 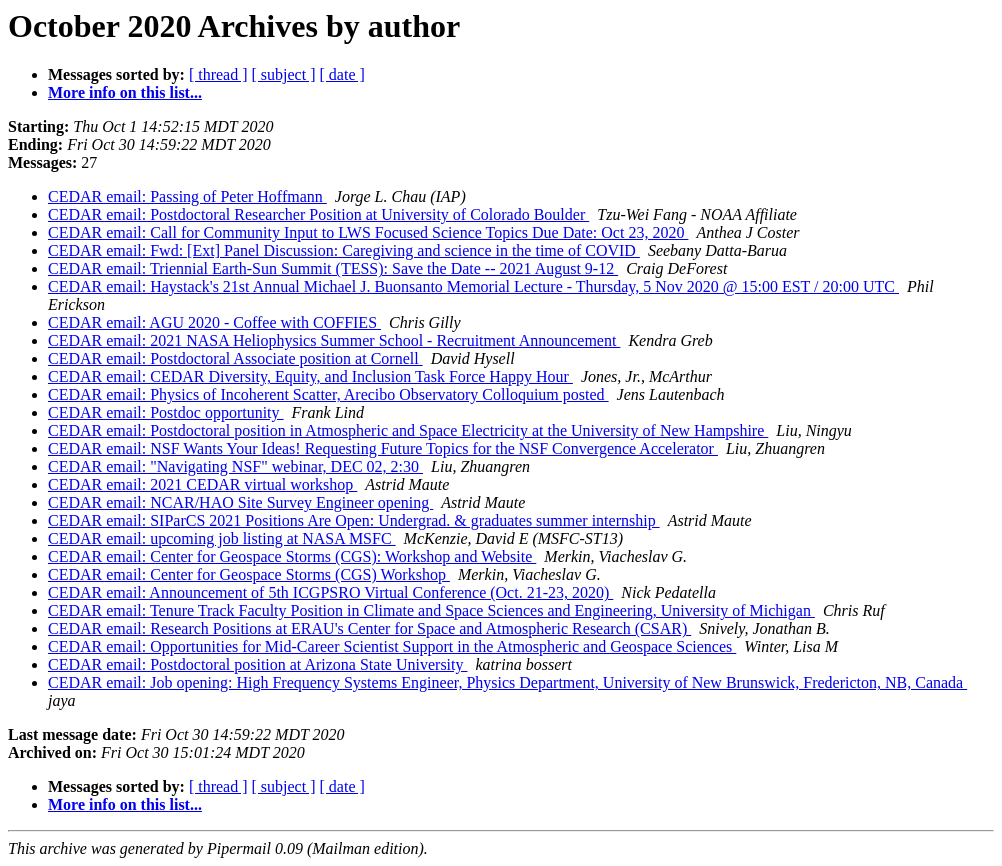 I want to click on CEDAR email: Physics of Incoherent Scatter, Arecibo Observatory Colloquium posted, so click(x=328, y=394).